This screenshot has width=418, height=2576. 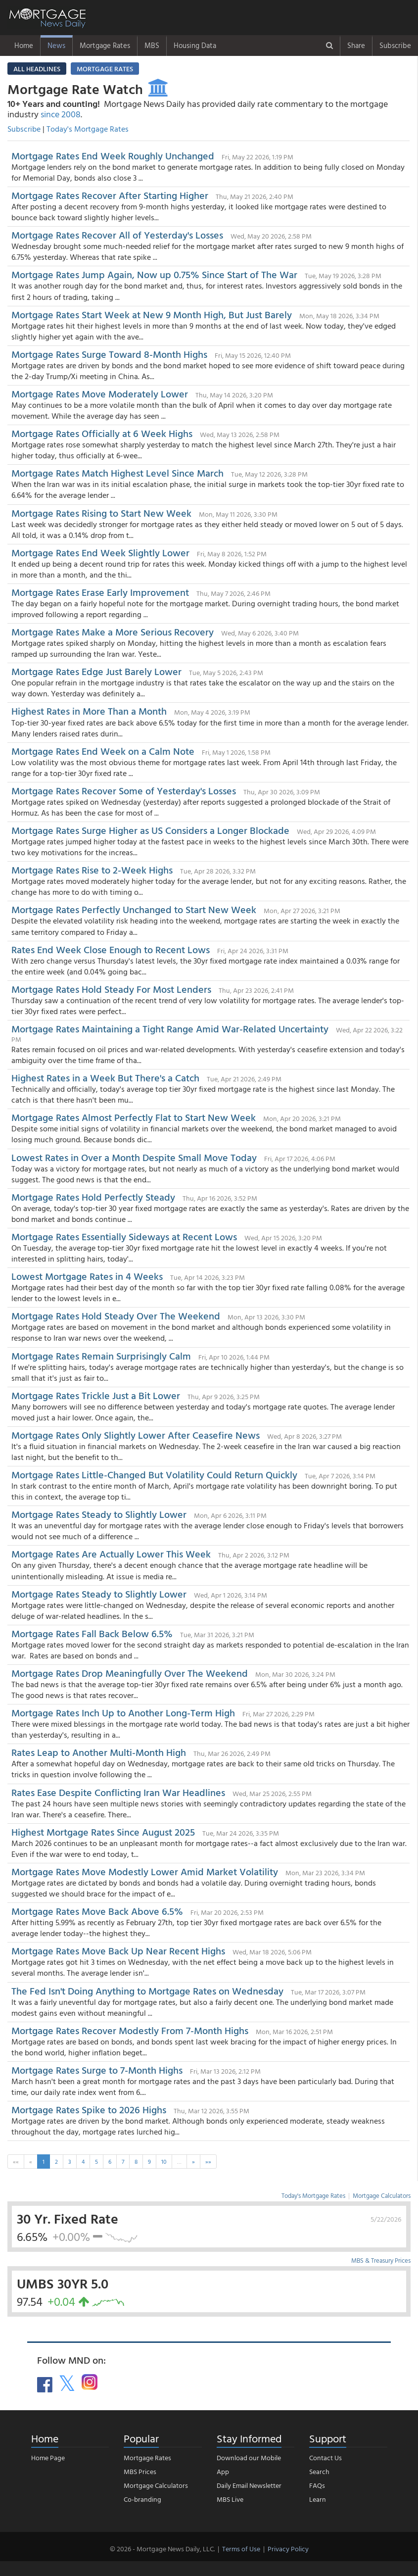 What do you see at coordinates (92, 869) in the screenshot?
I see `Mortgage Rates Rise to 2-Week Highs` at bounding box center [92, 869].